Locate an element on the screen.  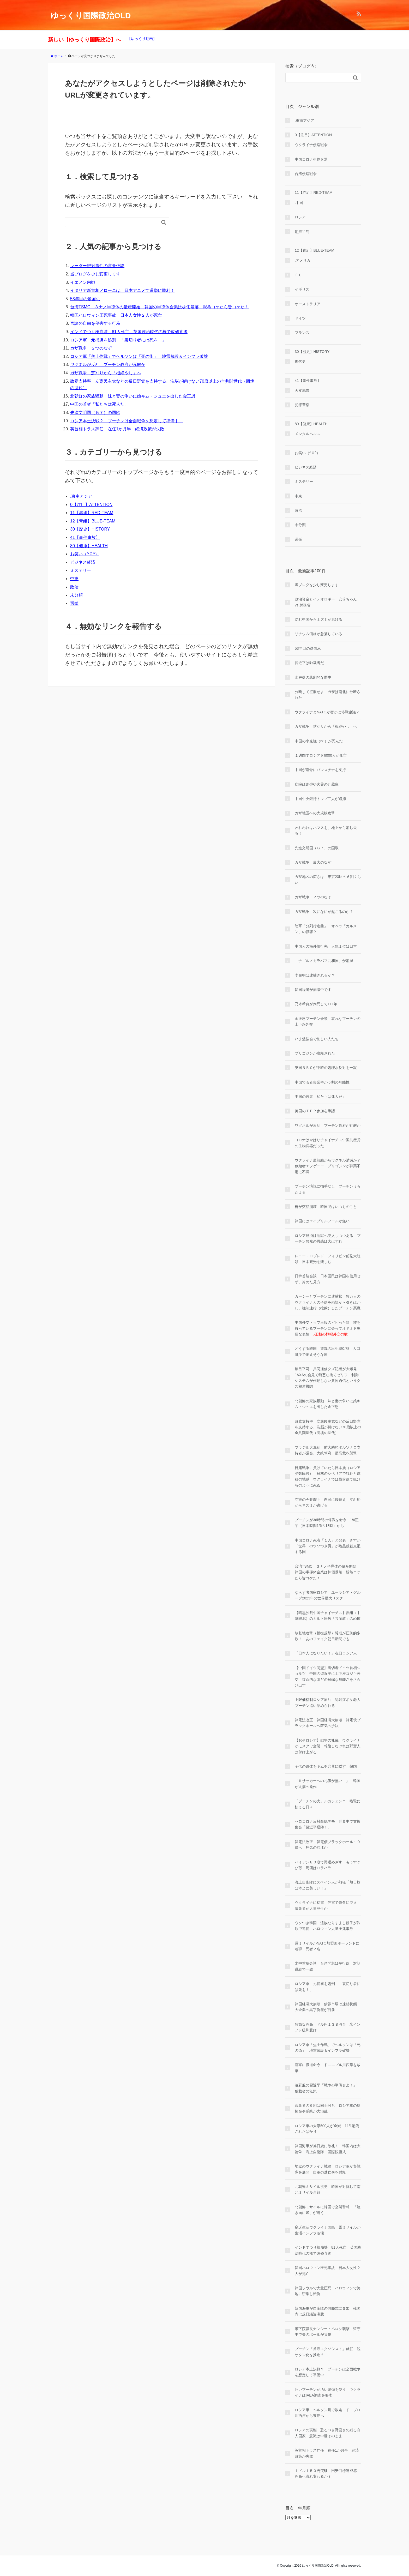
ロシア軍の大隊500人が全滅 11/1配備されたばかり is located at coordinates (327, 2129).